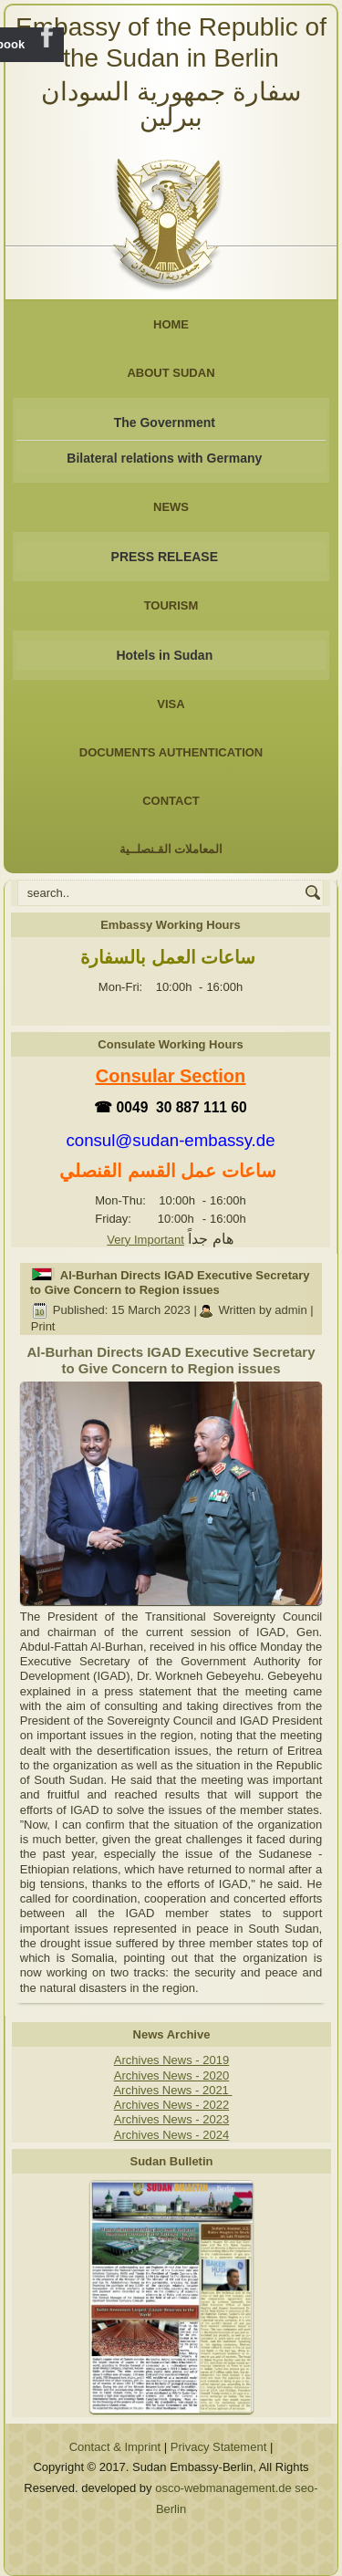 This screenshot has width=342, height=2576. I want to click on Archives News - 2020, so click(171, 2075).